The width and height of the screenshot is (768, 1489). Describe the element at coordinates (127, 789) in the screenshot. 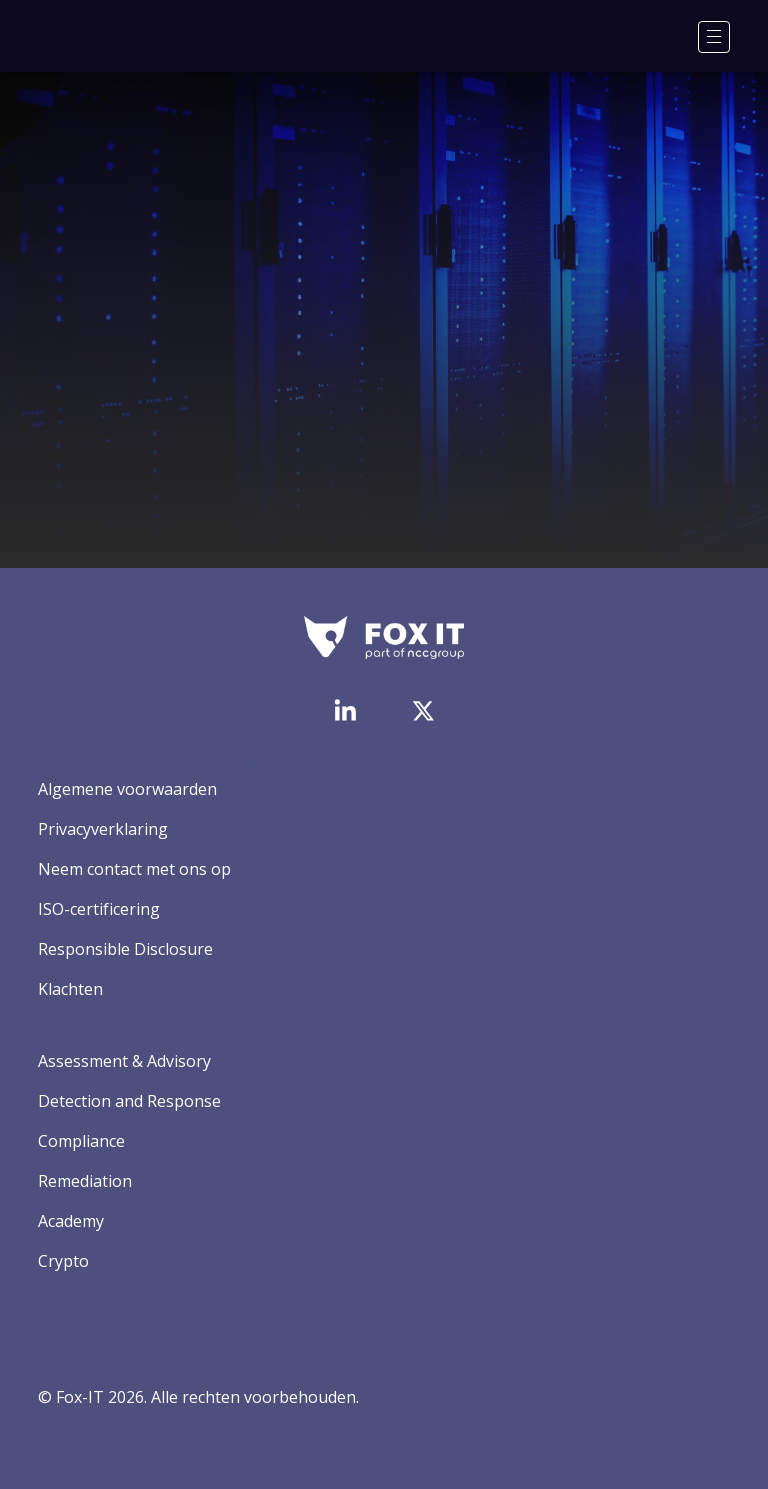

I see `Algemene voorwaarden` at that location.